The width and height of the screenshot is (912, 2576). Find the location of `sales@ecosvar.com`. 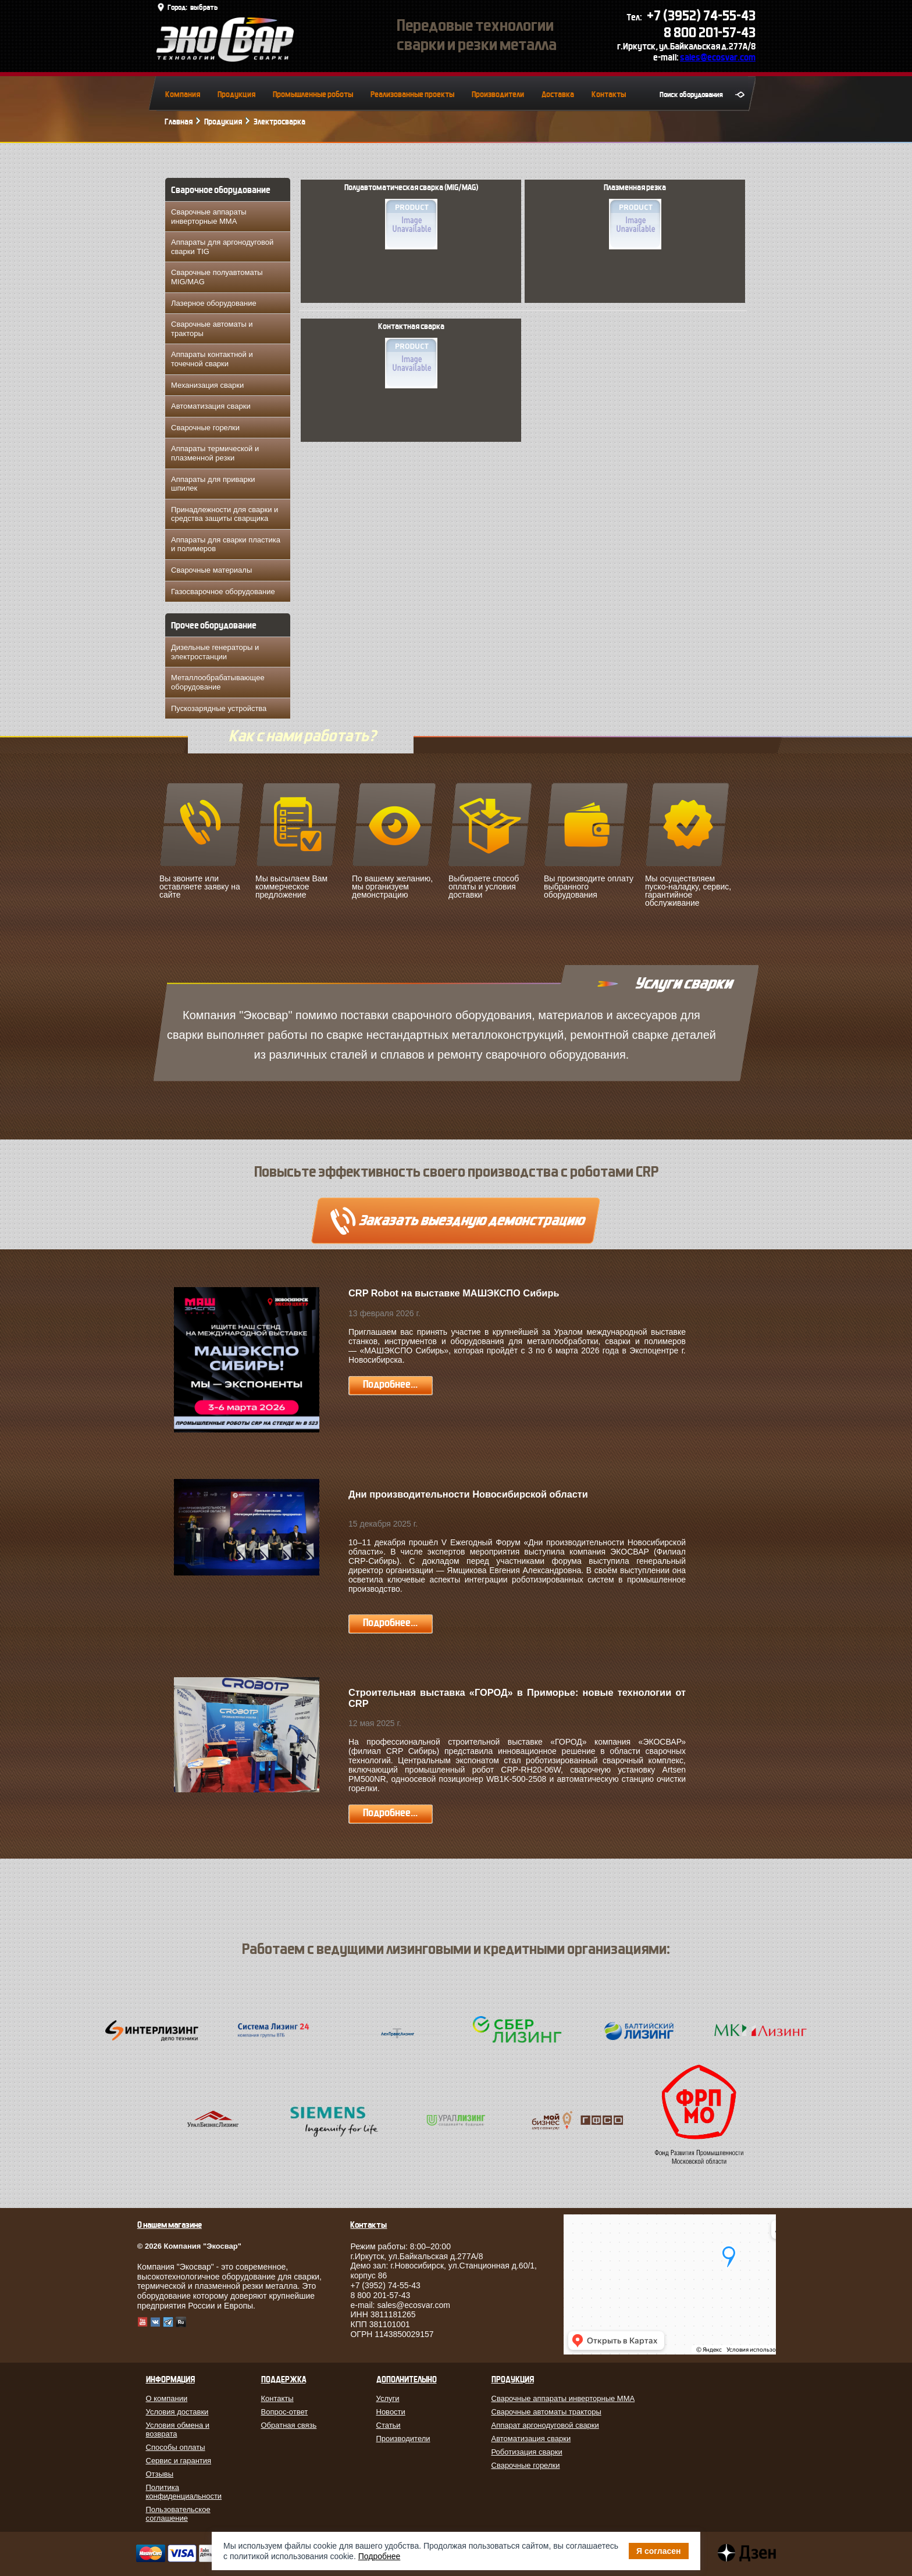

sales@ecosvar.com is located at coordinates (718, 57).